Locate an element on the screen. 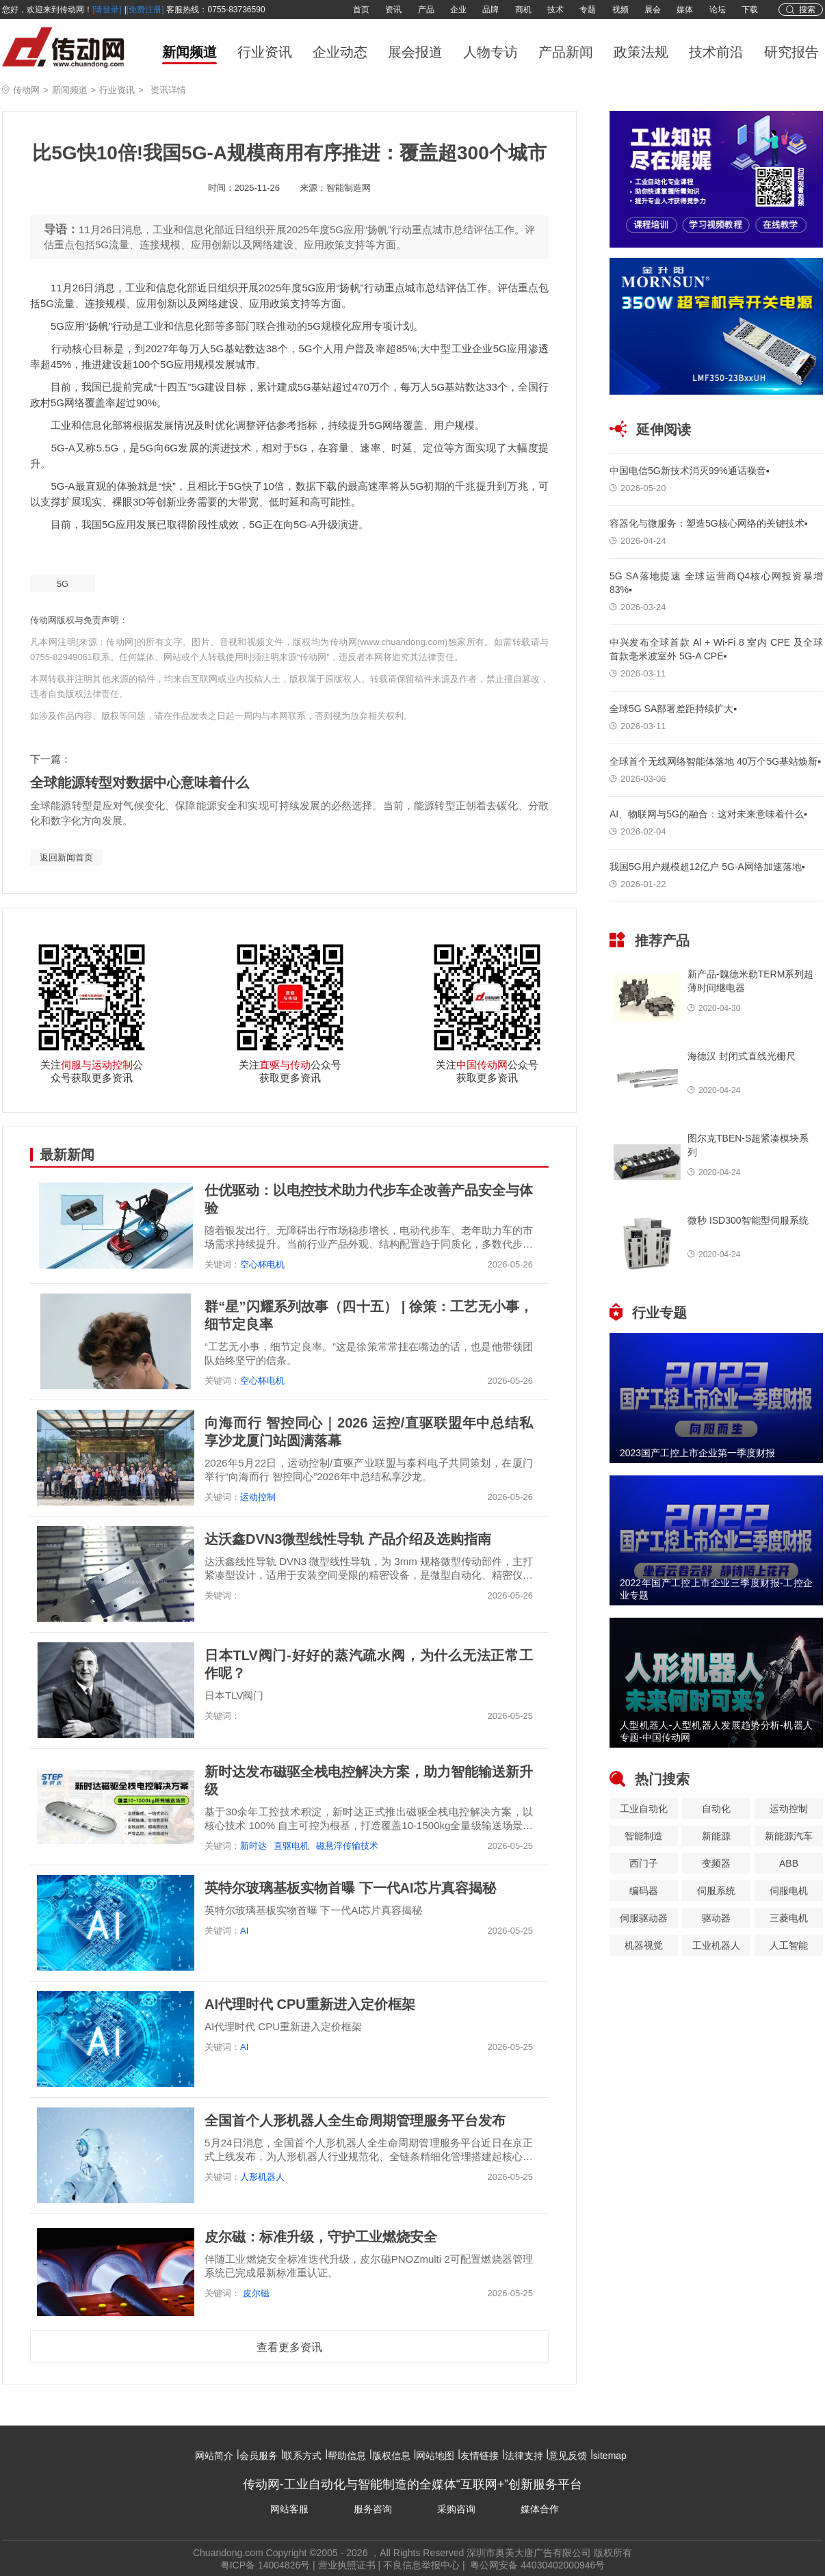  首页 is located at coordinates (361, 9).